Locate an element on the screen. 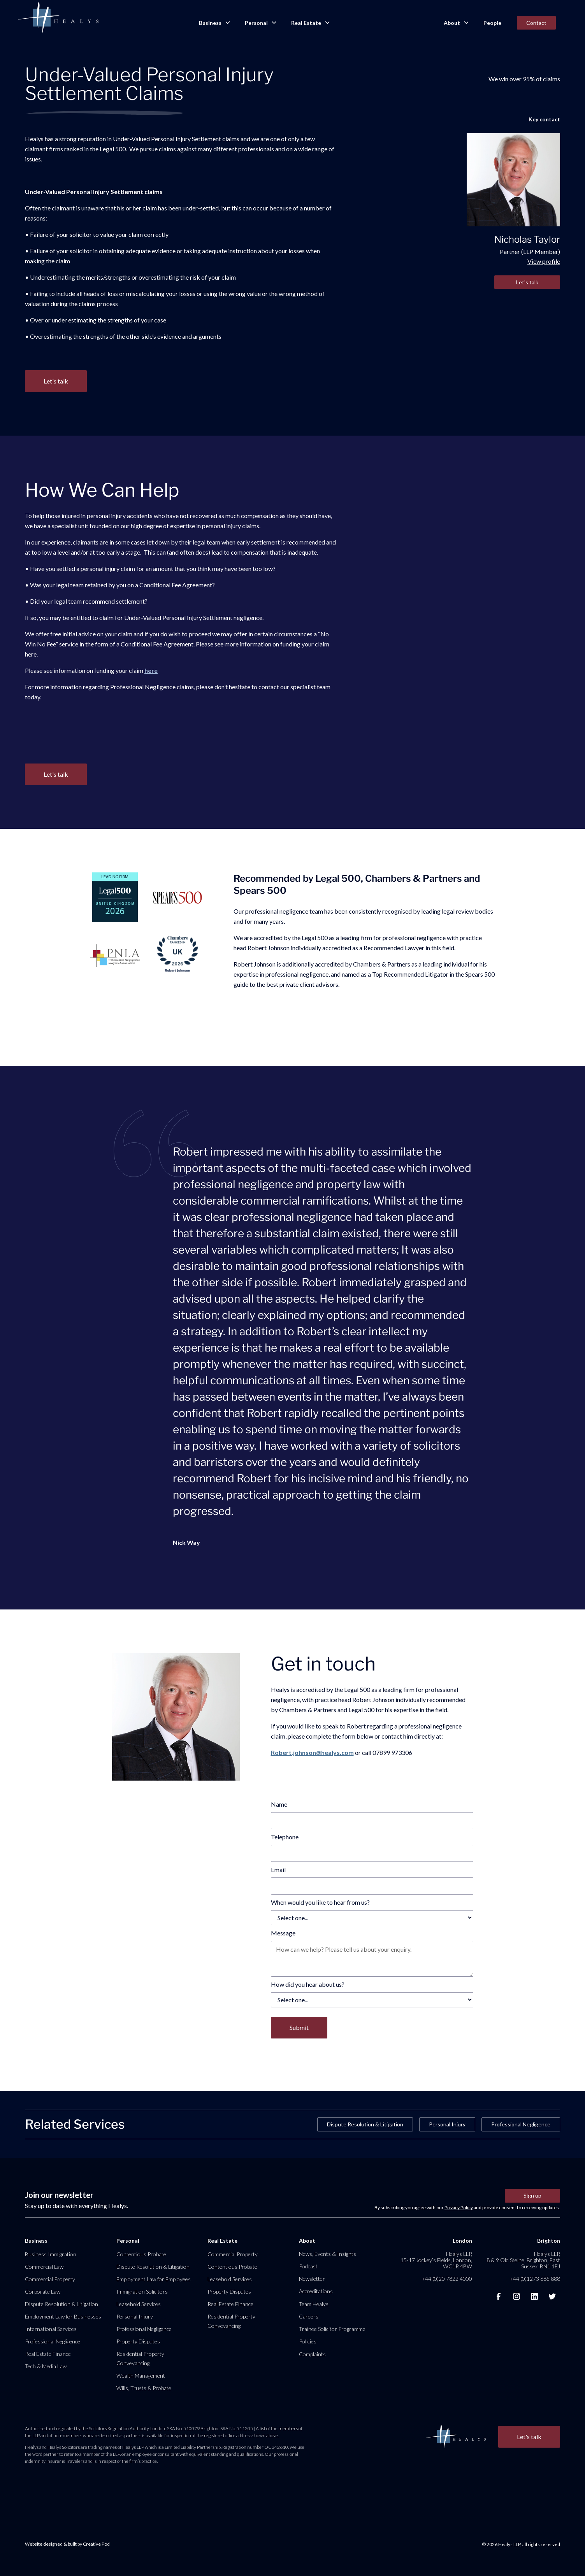 Image resolution: width=585 pixels, height=2576 pixels. [home] is located at coordinates (58, 17).